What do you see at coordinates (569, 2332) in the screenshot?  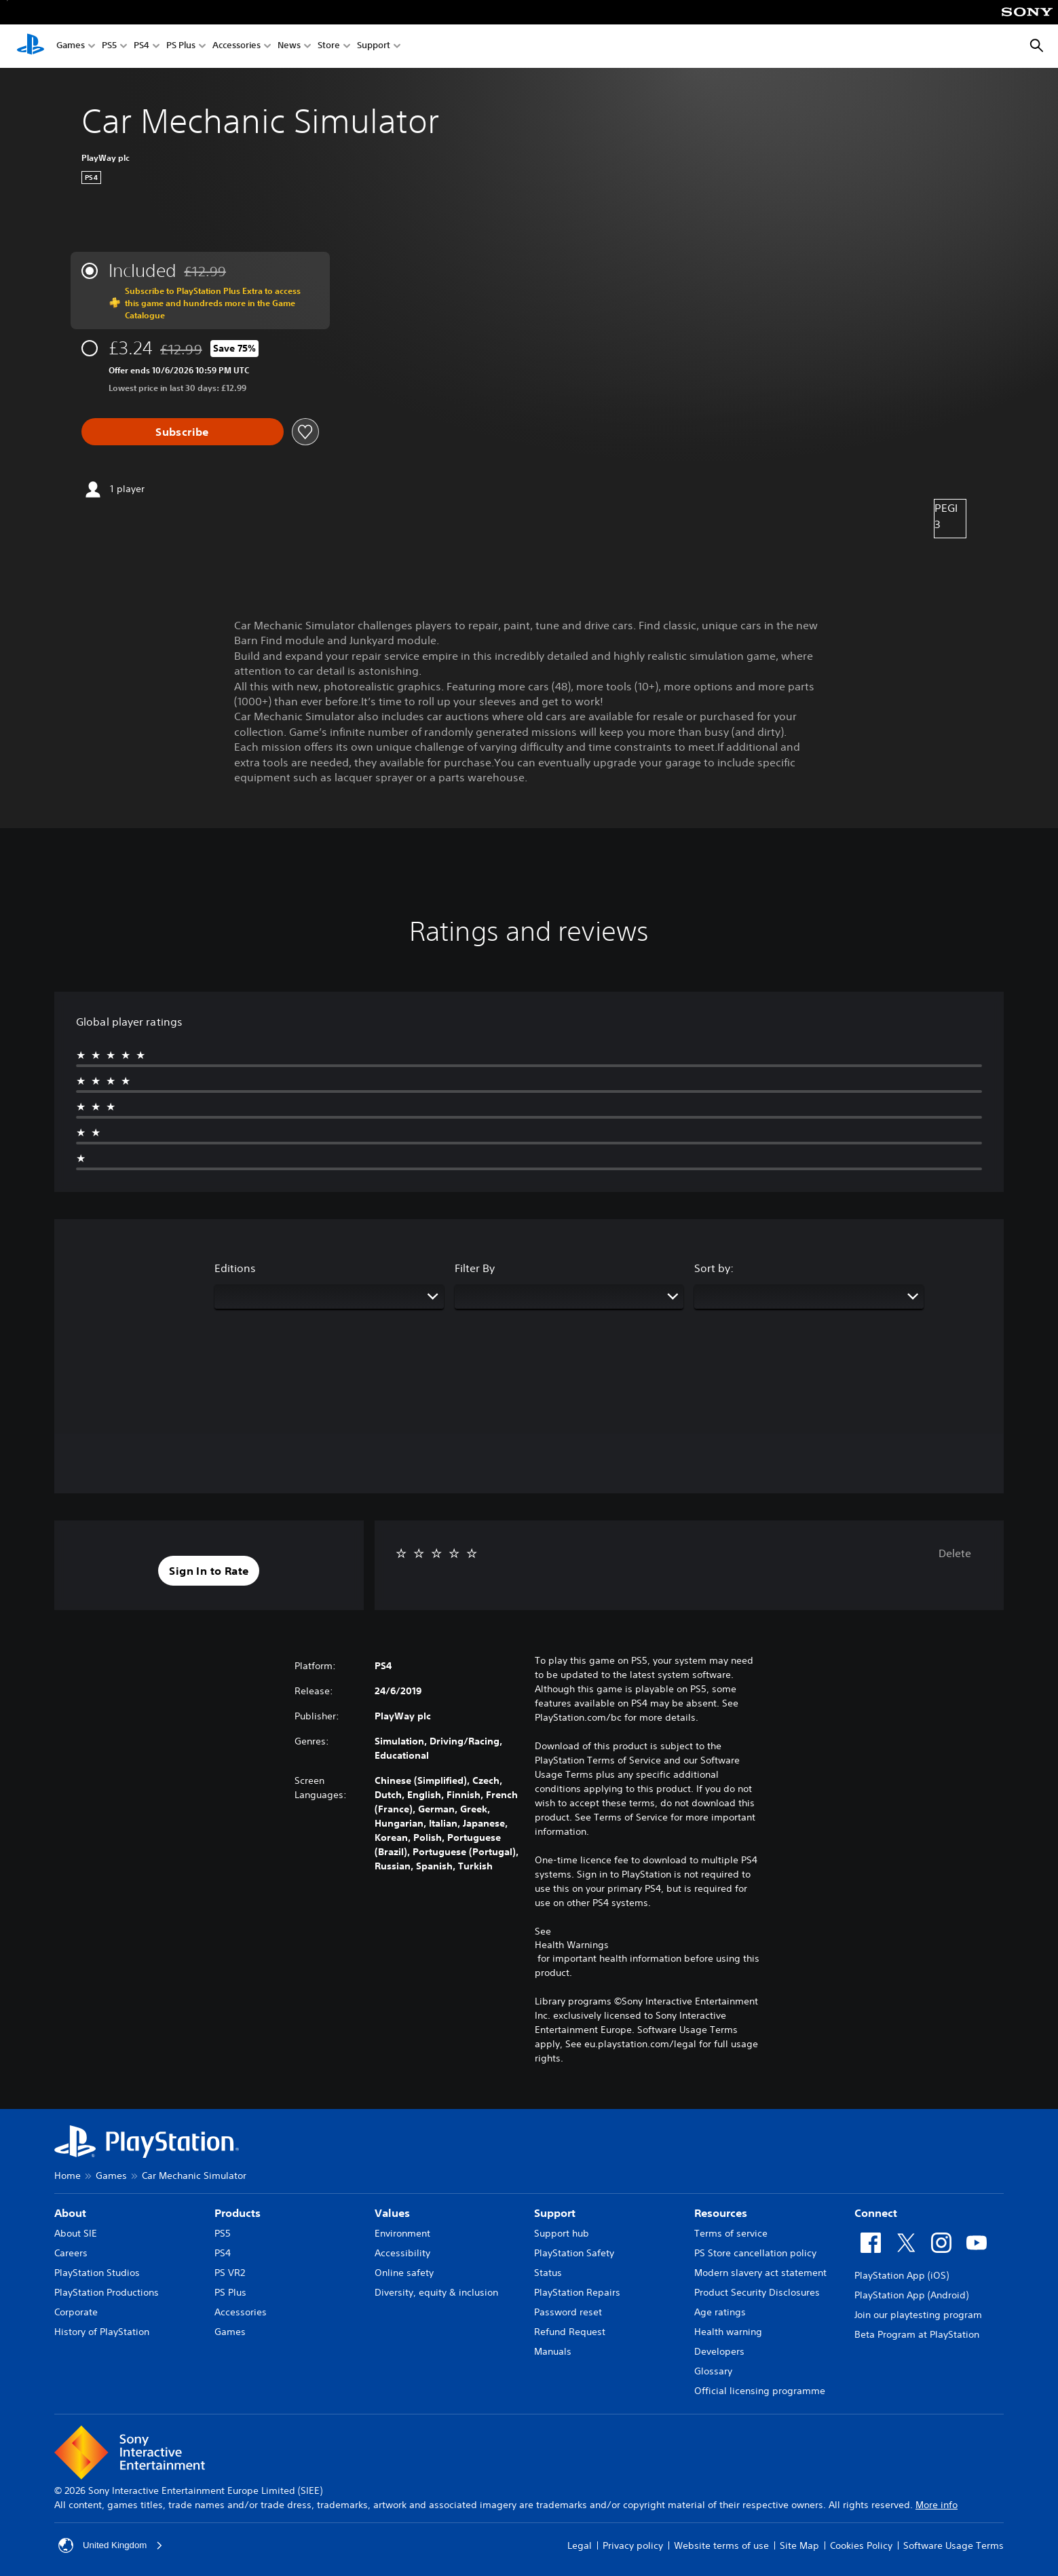 I see `Refund Request` at bounding box center [569, 2332].